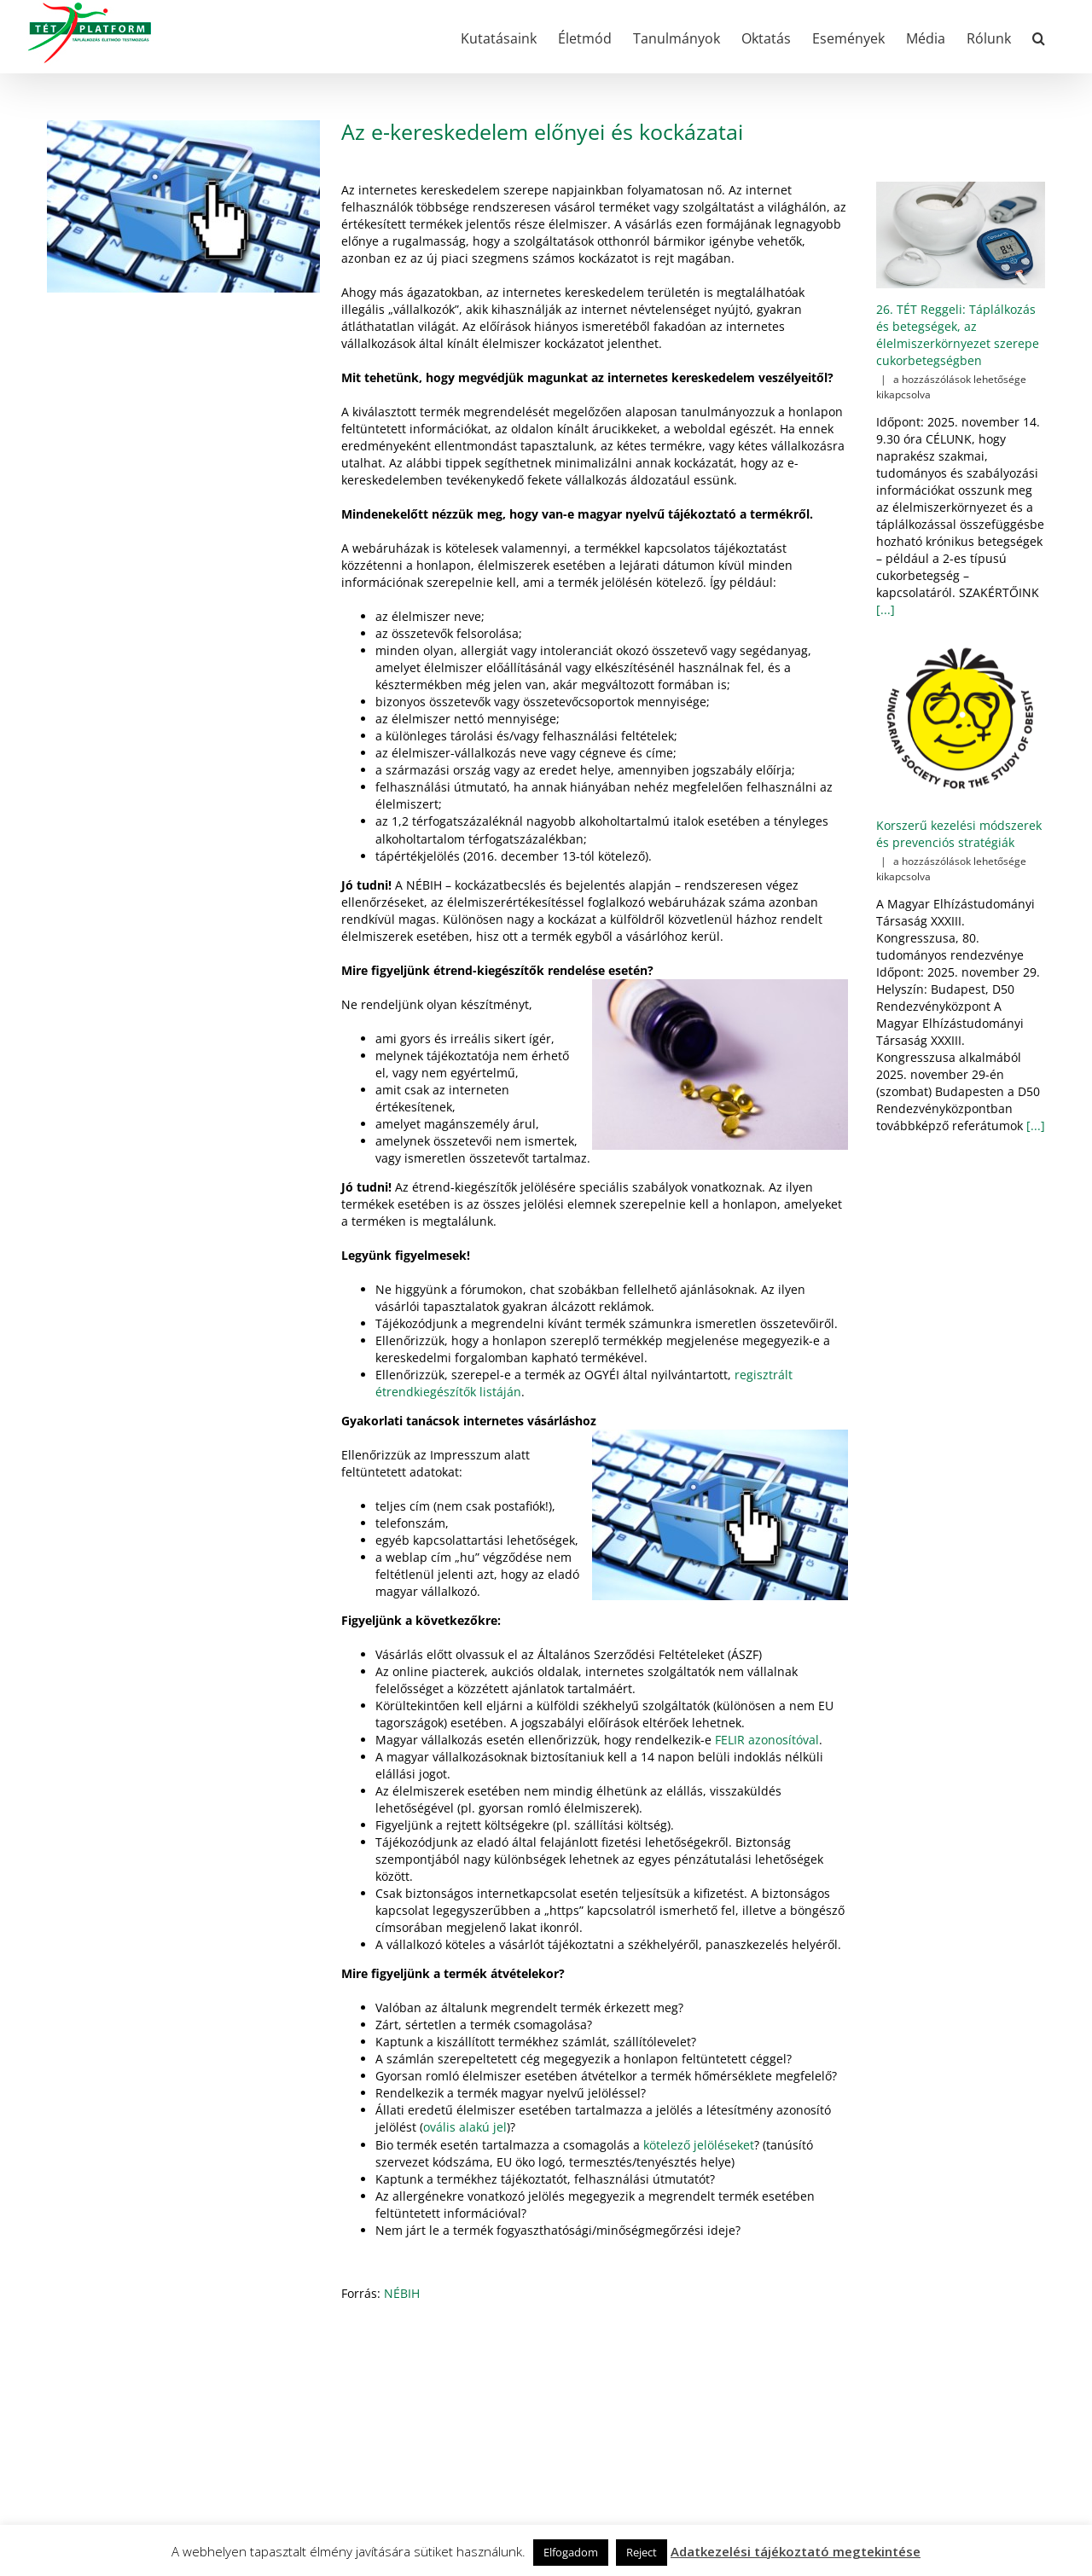 The image size is (1092, 2576). I want to click on NÉBIH, so click(402, 2293).